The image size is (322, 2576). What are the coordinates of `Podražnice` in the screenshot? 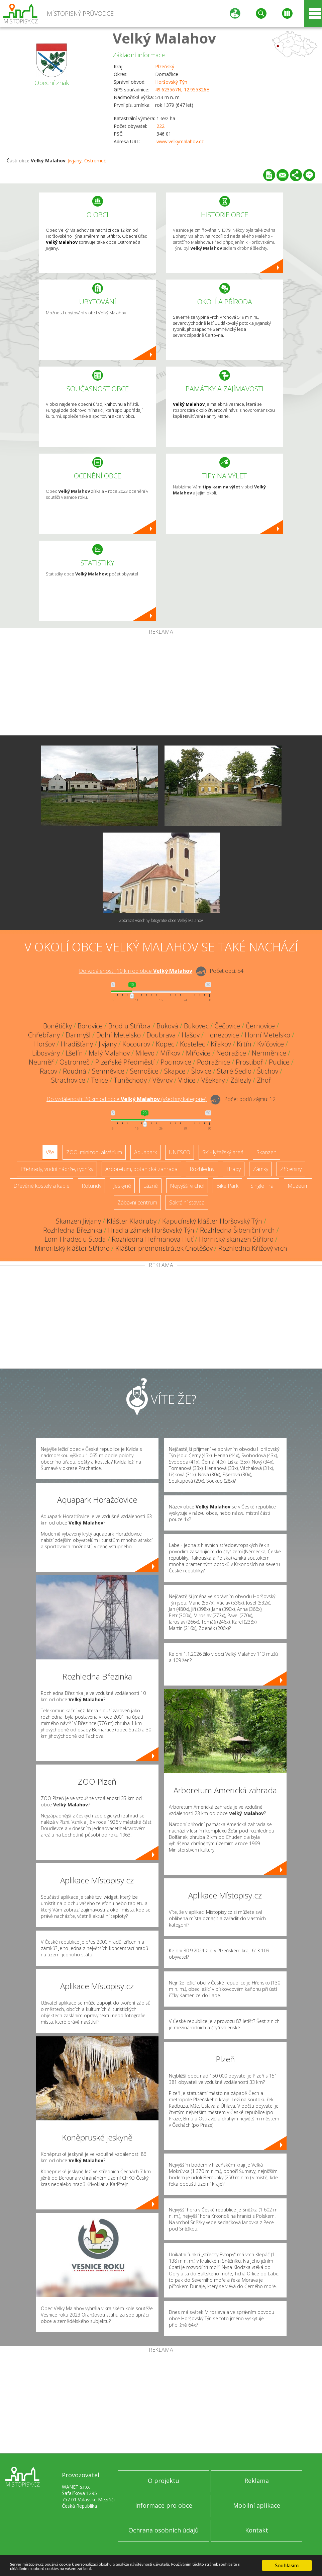 It's located at (213, 1062).